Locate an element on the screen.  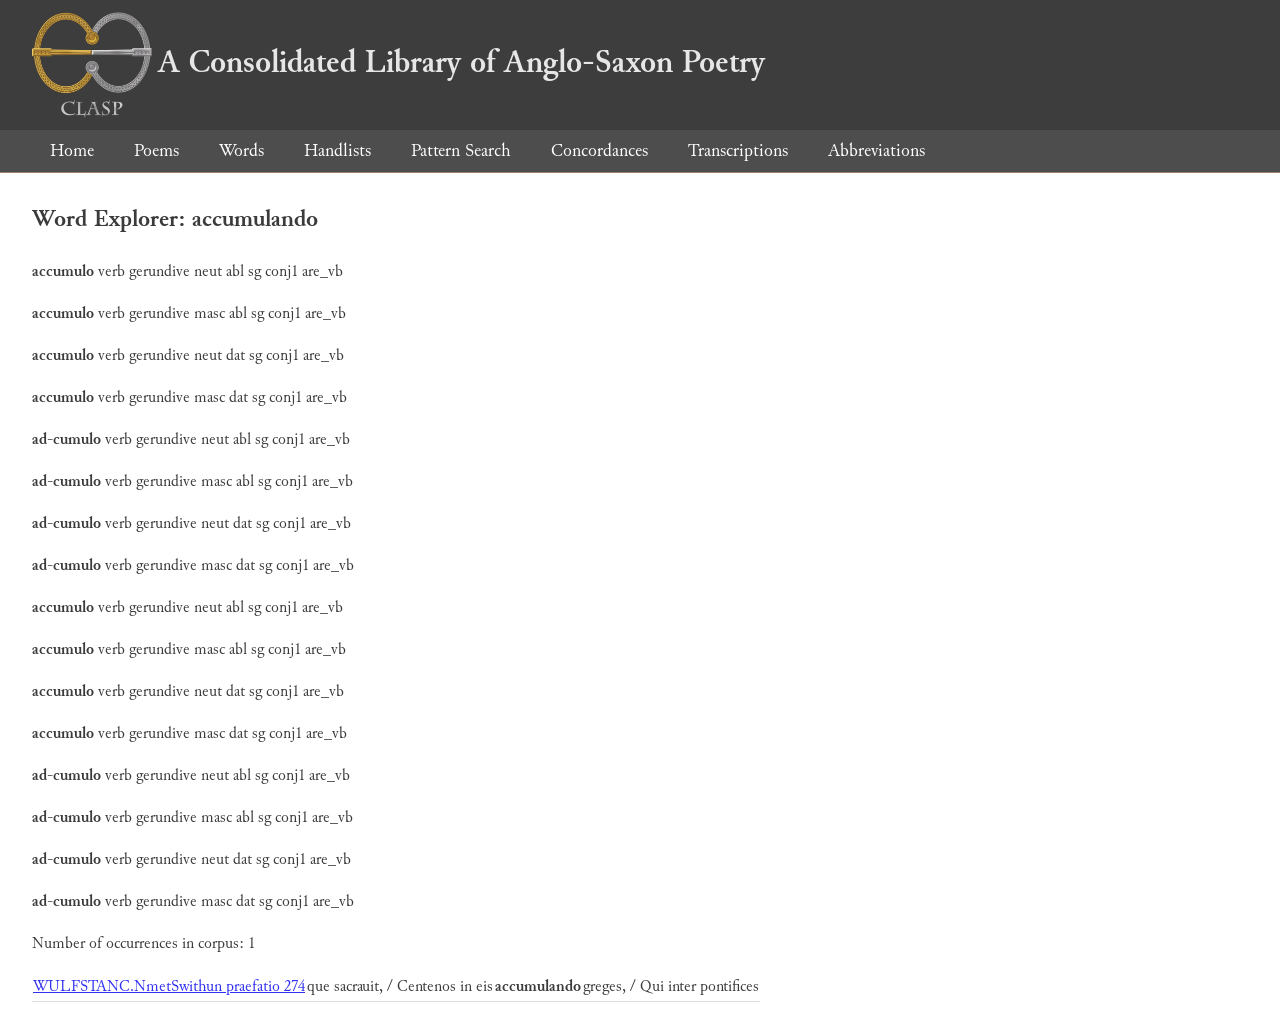
Words is located at coordinates (241, 150).